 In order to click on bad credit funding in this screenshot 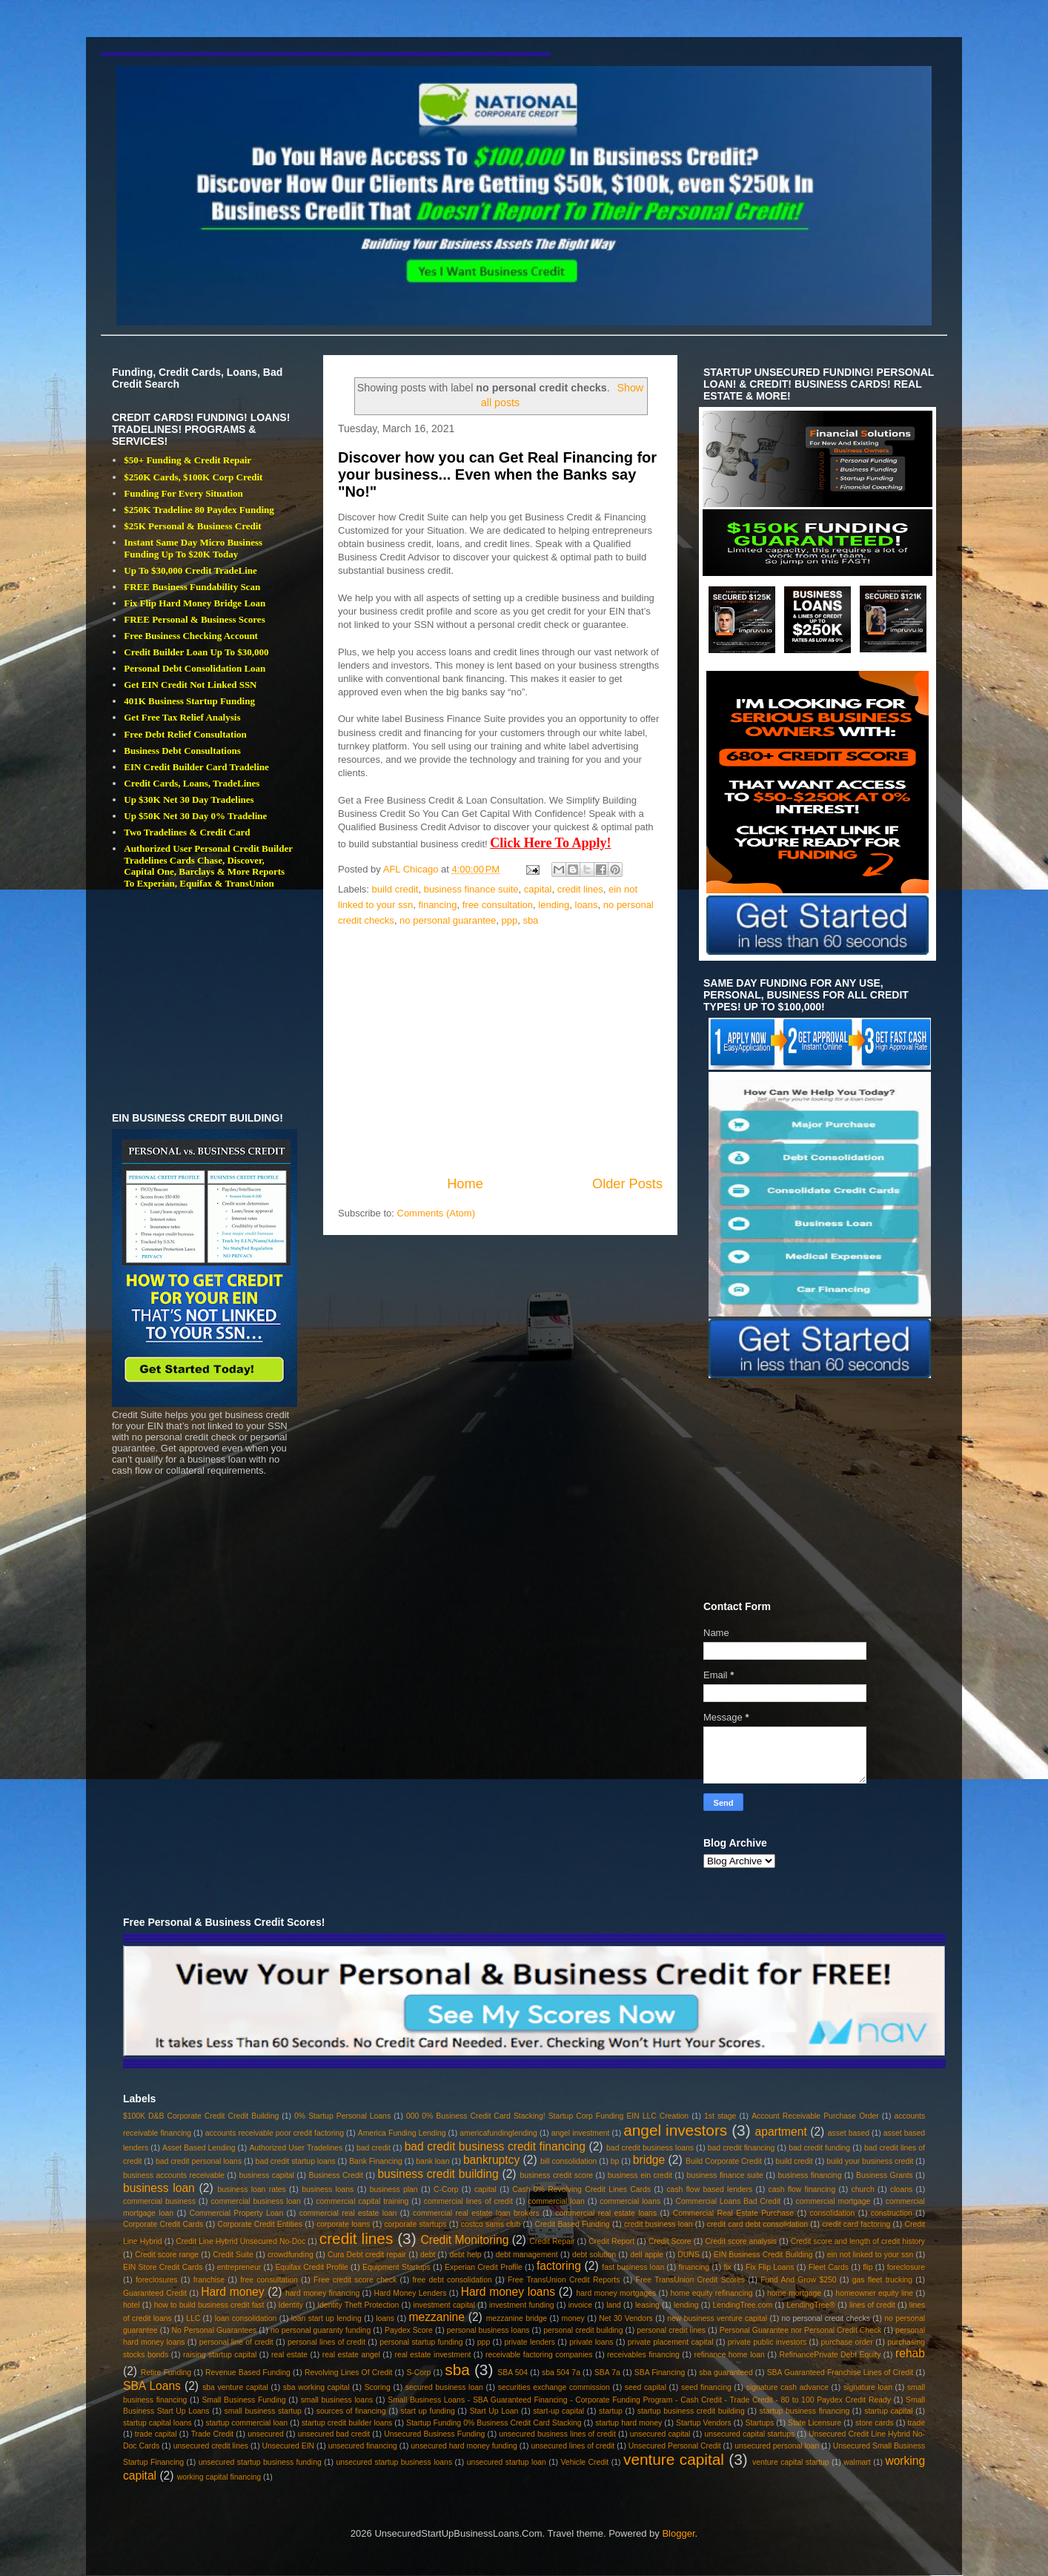, I will do `click(819, 2148)`.